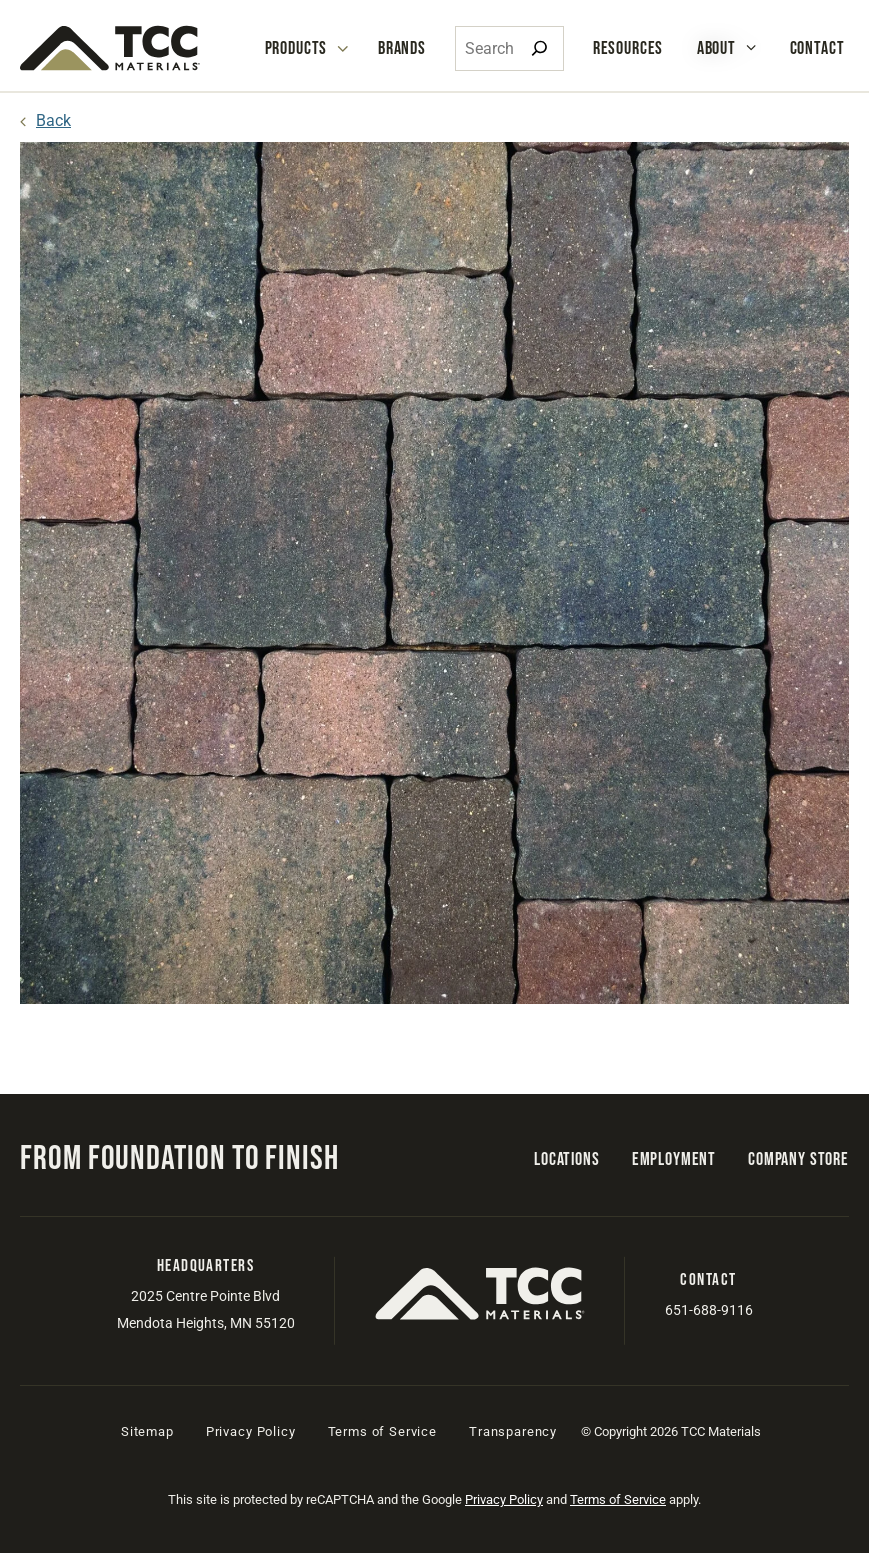 The height and width of the screenshot is (1553, 869). Describe the element at coordinates (539, 48) in the screenshot. I see `[Search]` at that location.